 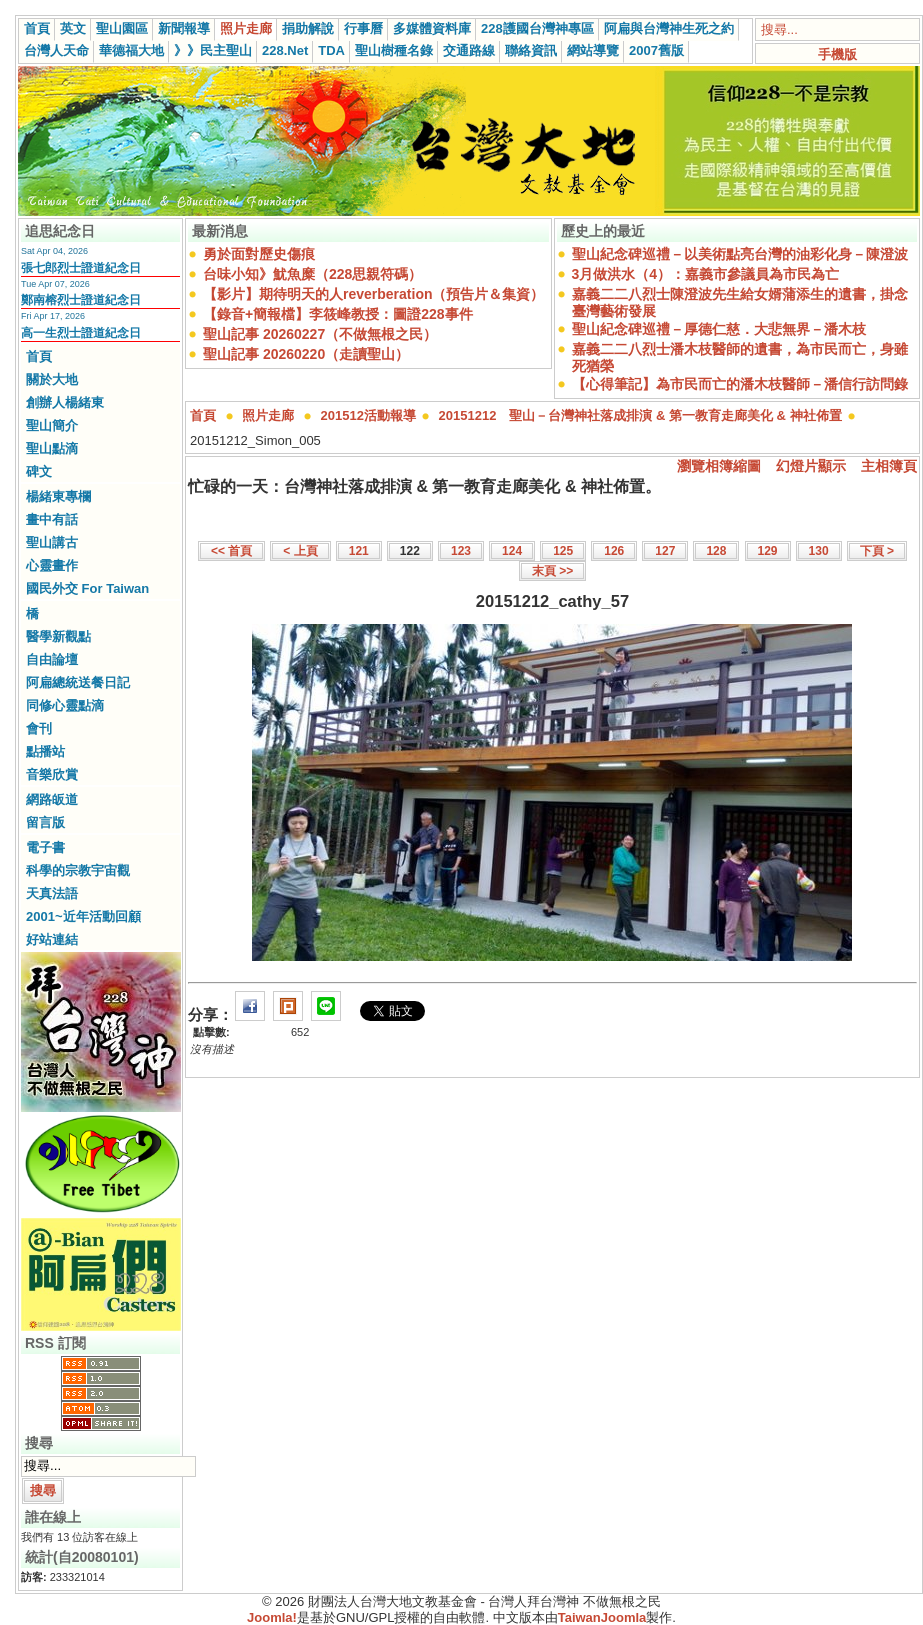 I want to click on Joomla!, so click(x=272, y=1617).